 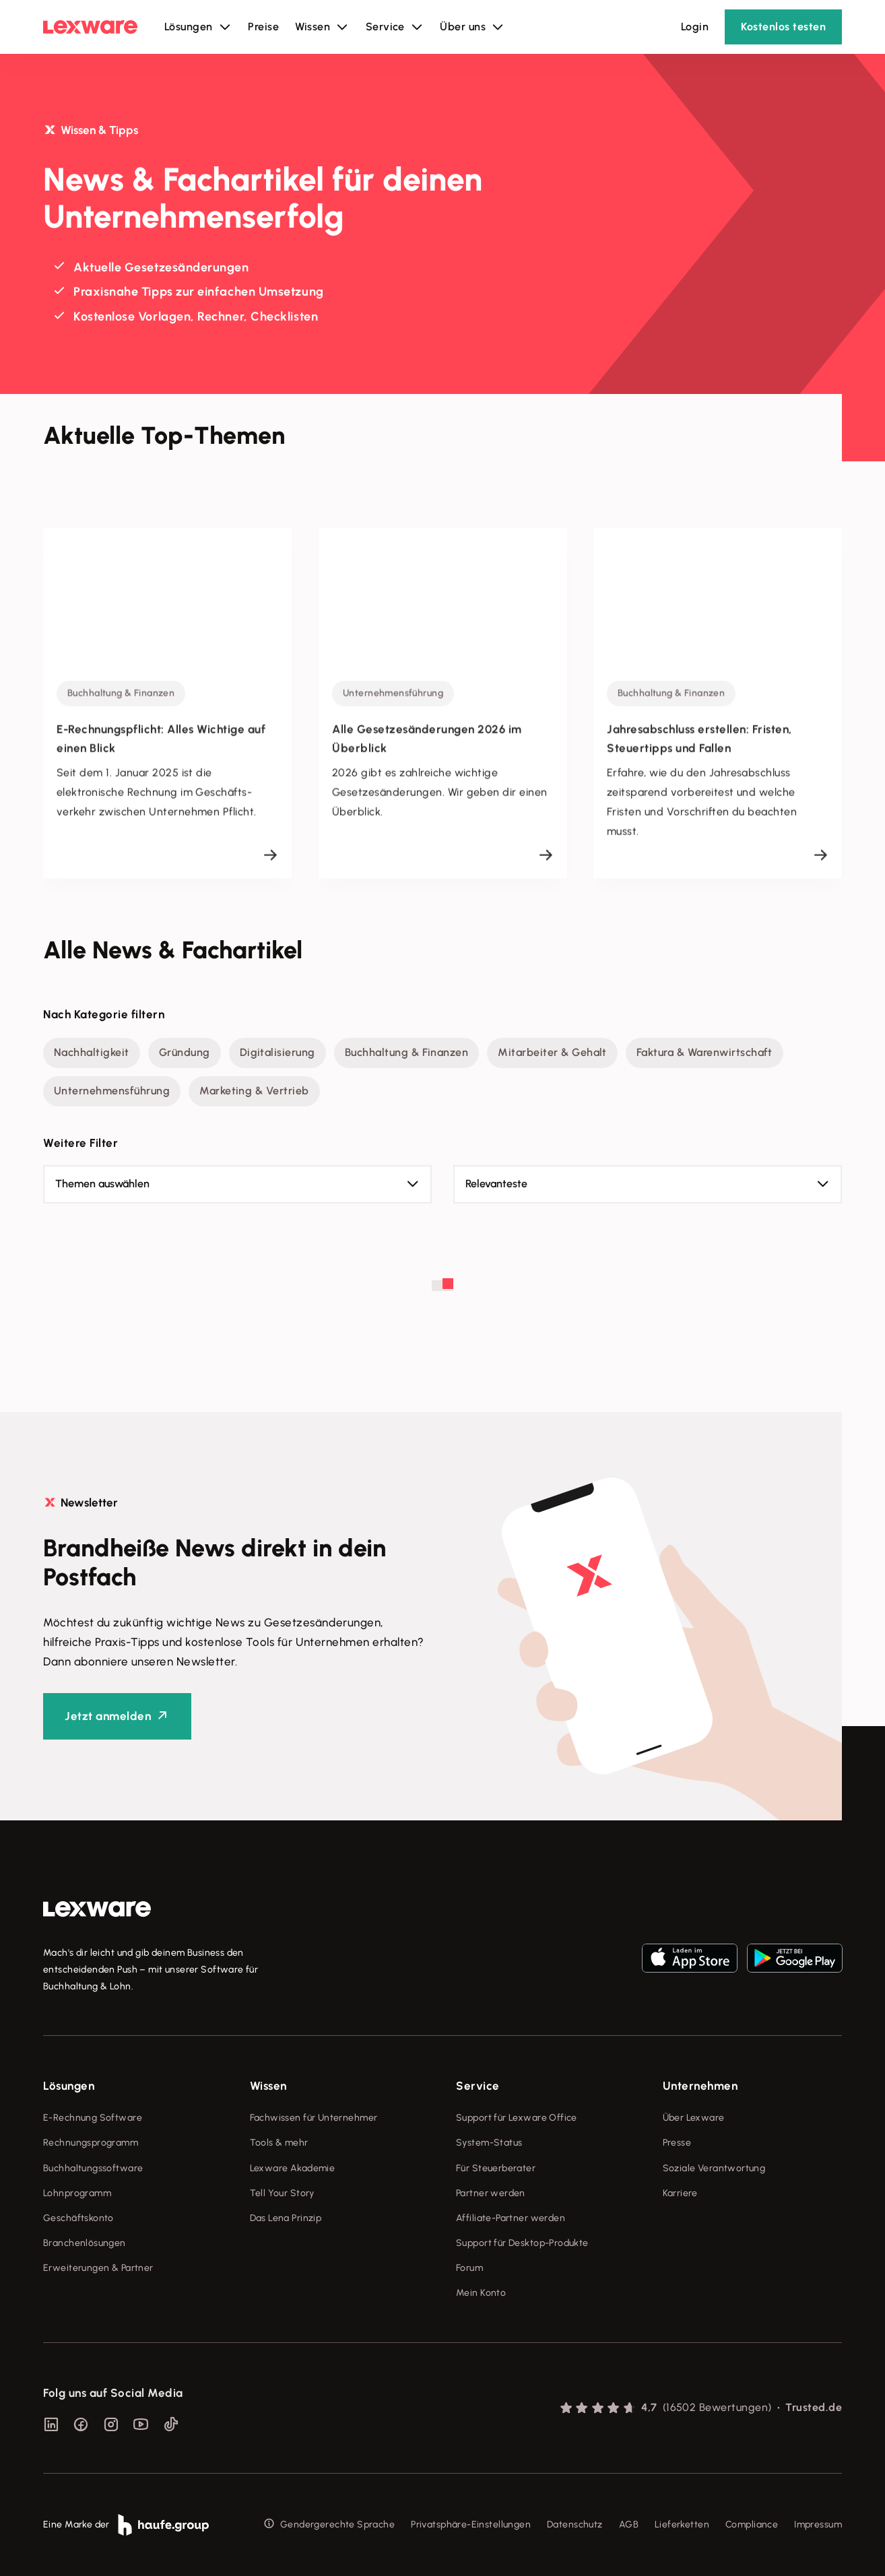 I want to click on Fachwissen für Unternehmer, so click(x=314, y=2117).